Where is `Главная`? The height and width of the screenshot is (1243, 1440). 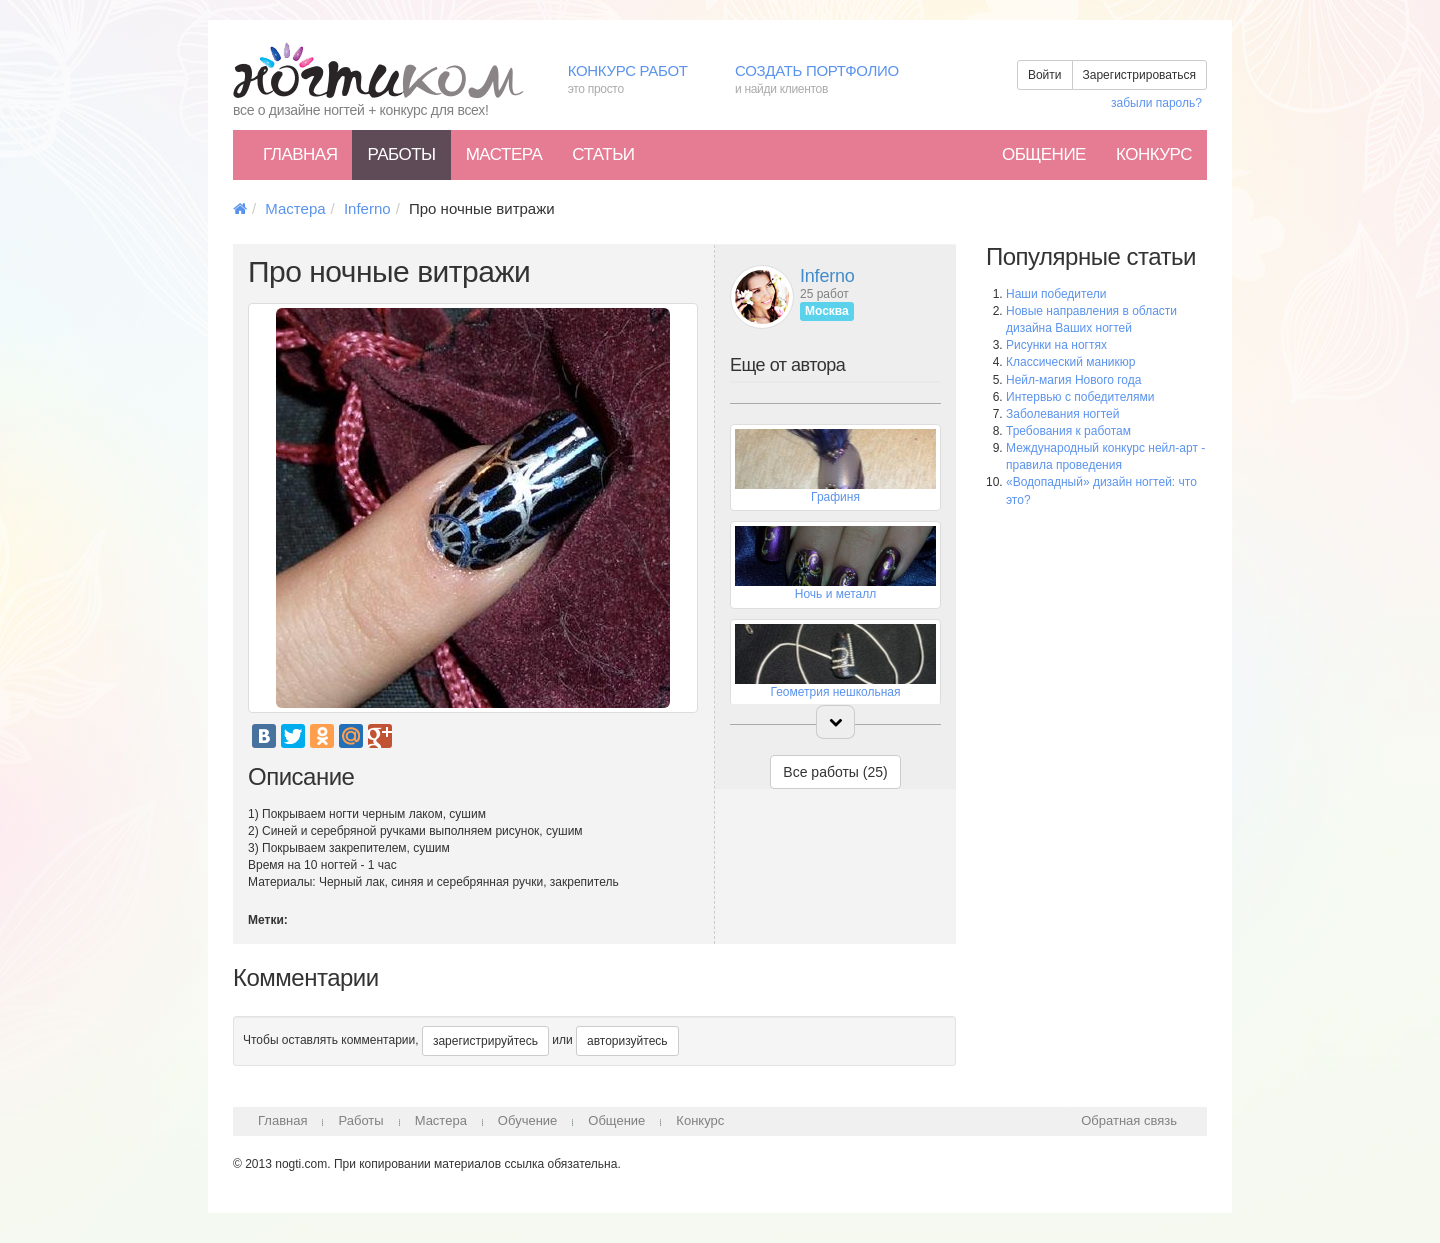
Главная is located at coordinates (300, 154).